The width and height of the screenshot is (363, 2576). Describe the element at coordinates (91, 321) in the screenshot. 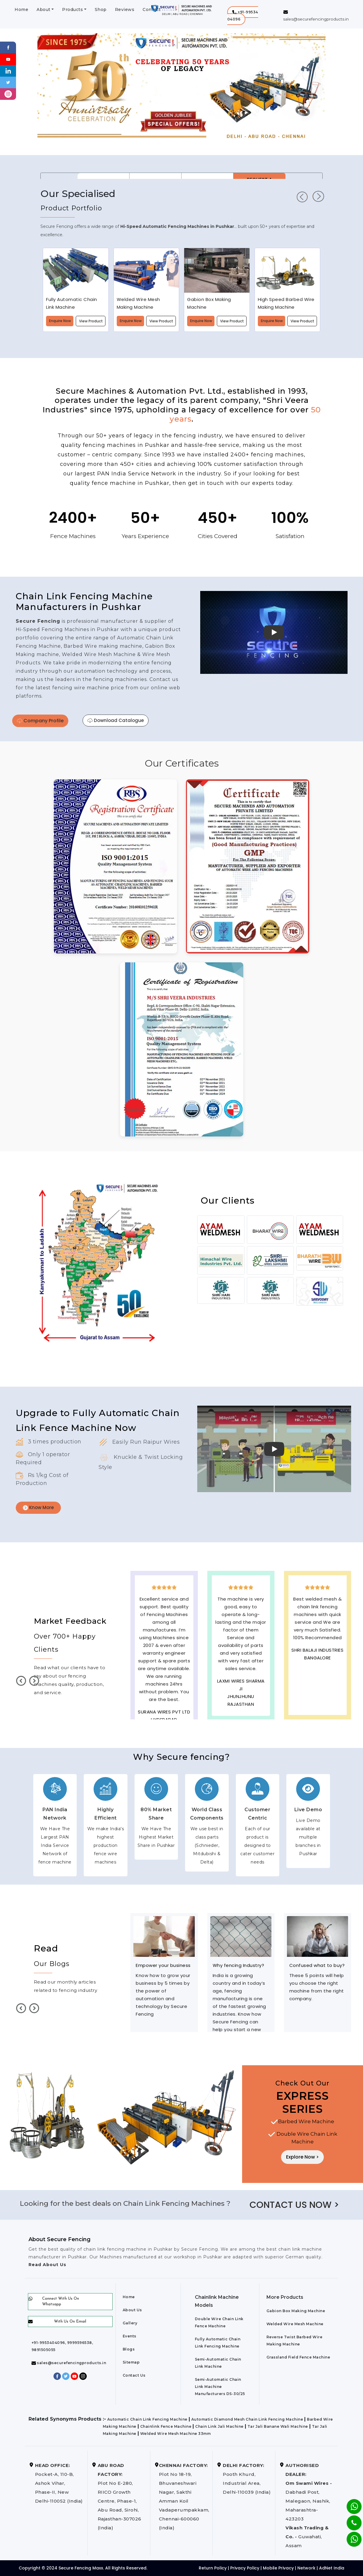

I see `View Product` at that location.